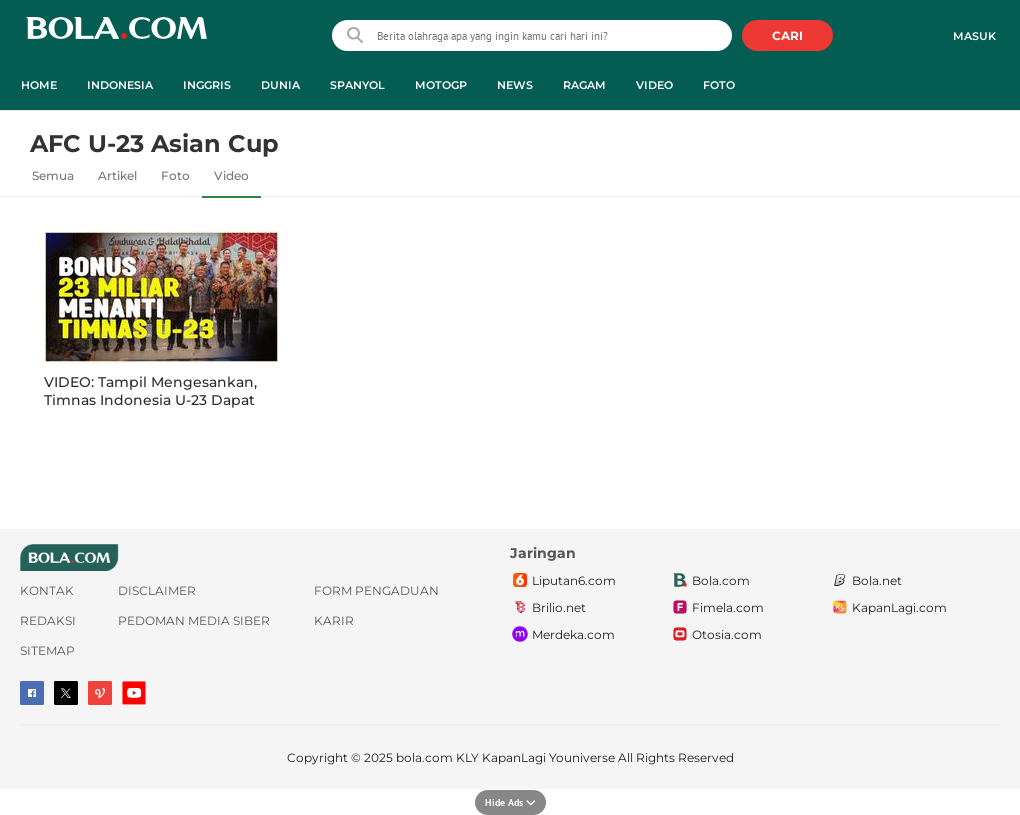 This screenshot has height=815, width=1020. I want to click on Indonesia, so click(120, 85).